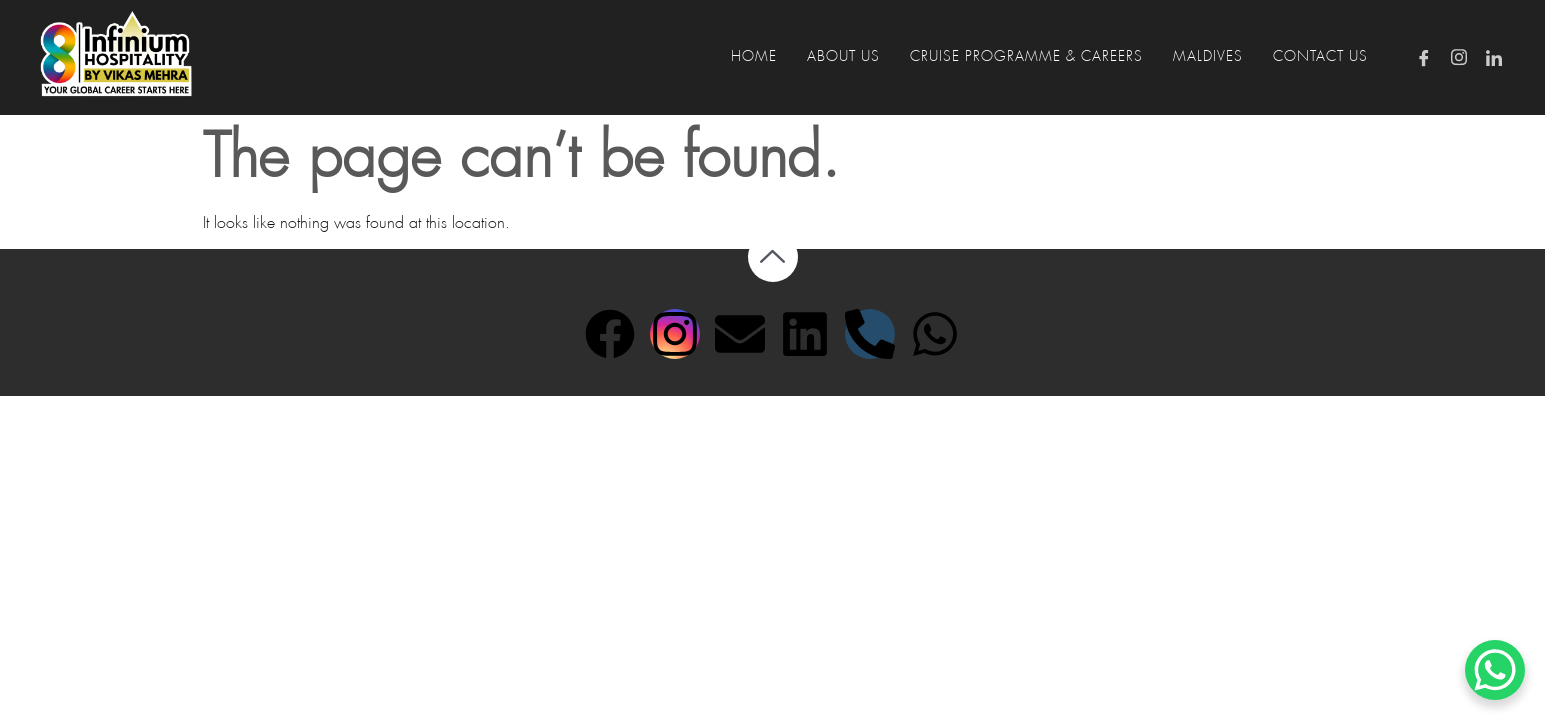  I want to click on CONTACT US, so click(1320, 57).